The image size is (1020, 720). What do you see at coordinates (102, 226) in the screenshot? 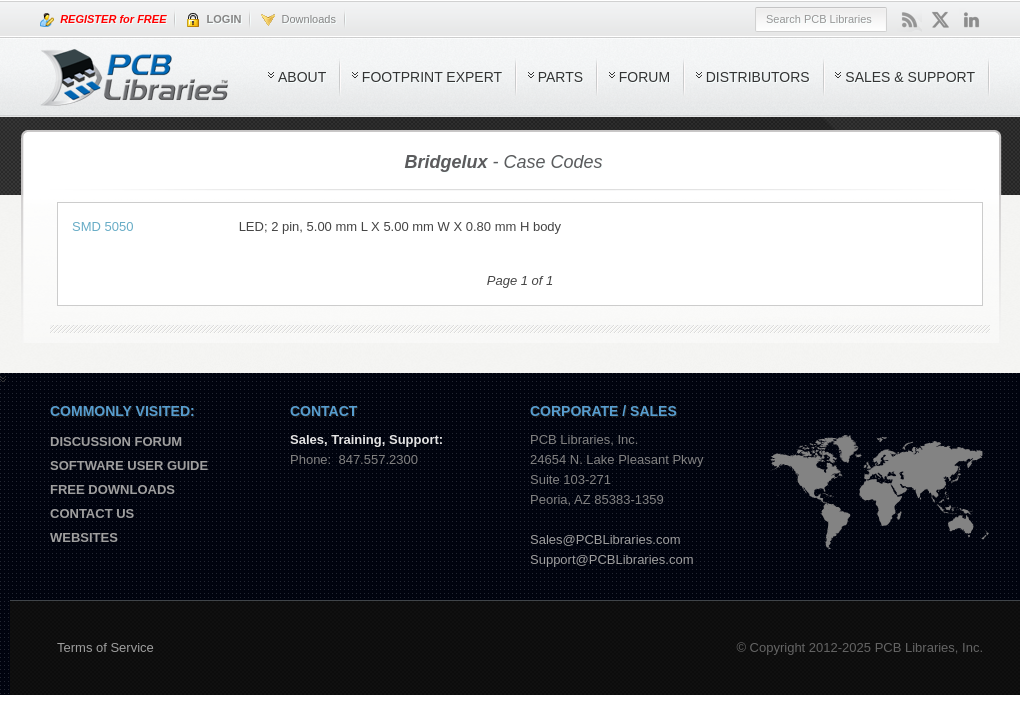
I see `SMD 5050` at bounding box center [102, 226].